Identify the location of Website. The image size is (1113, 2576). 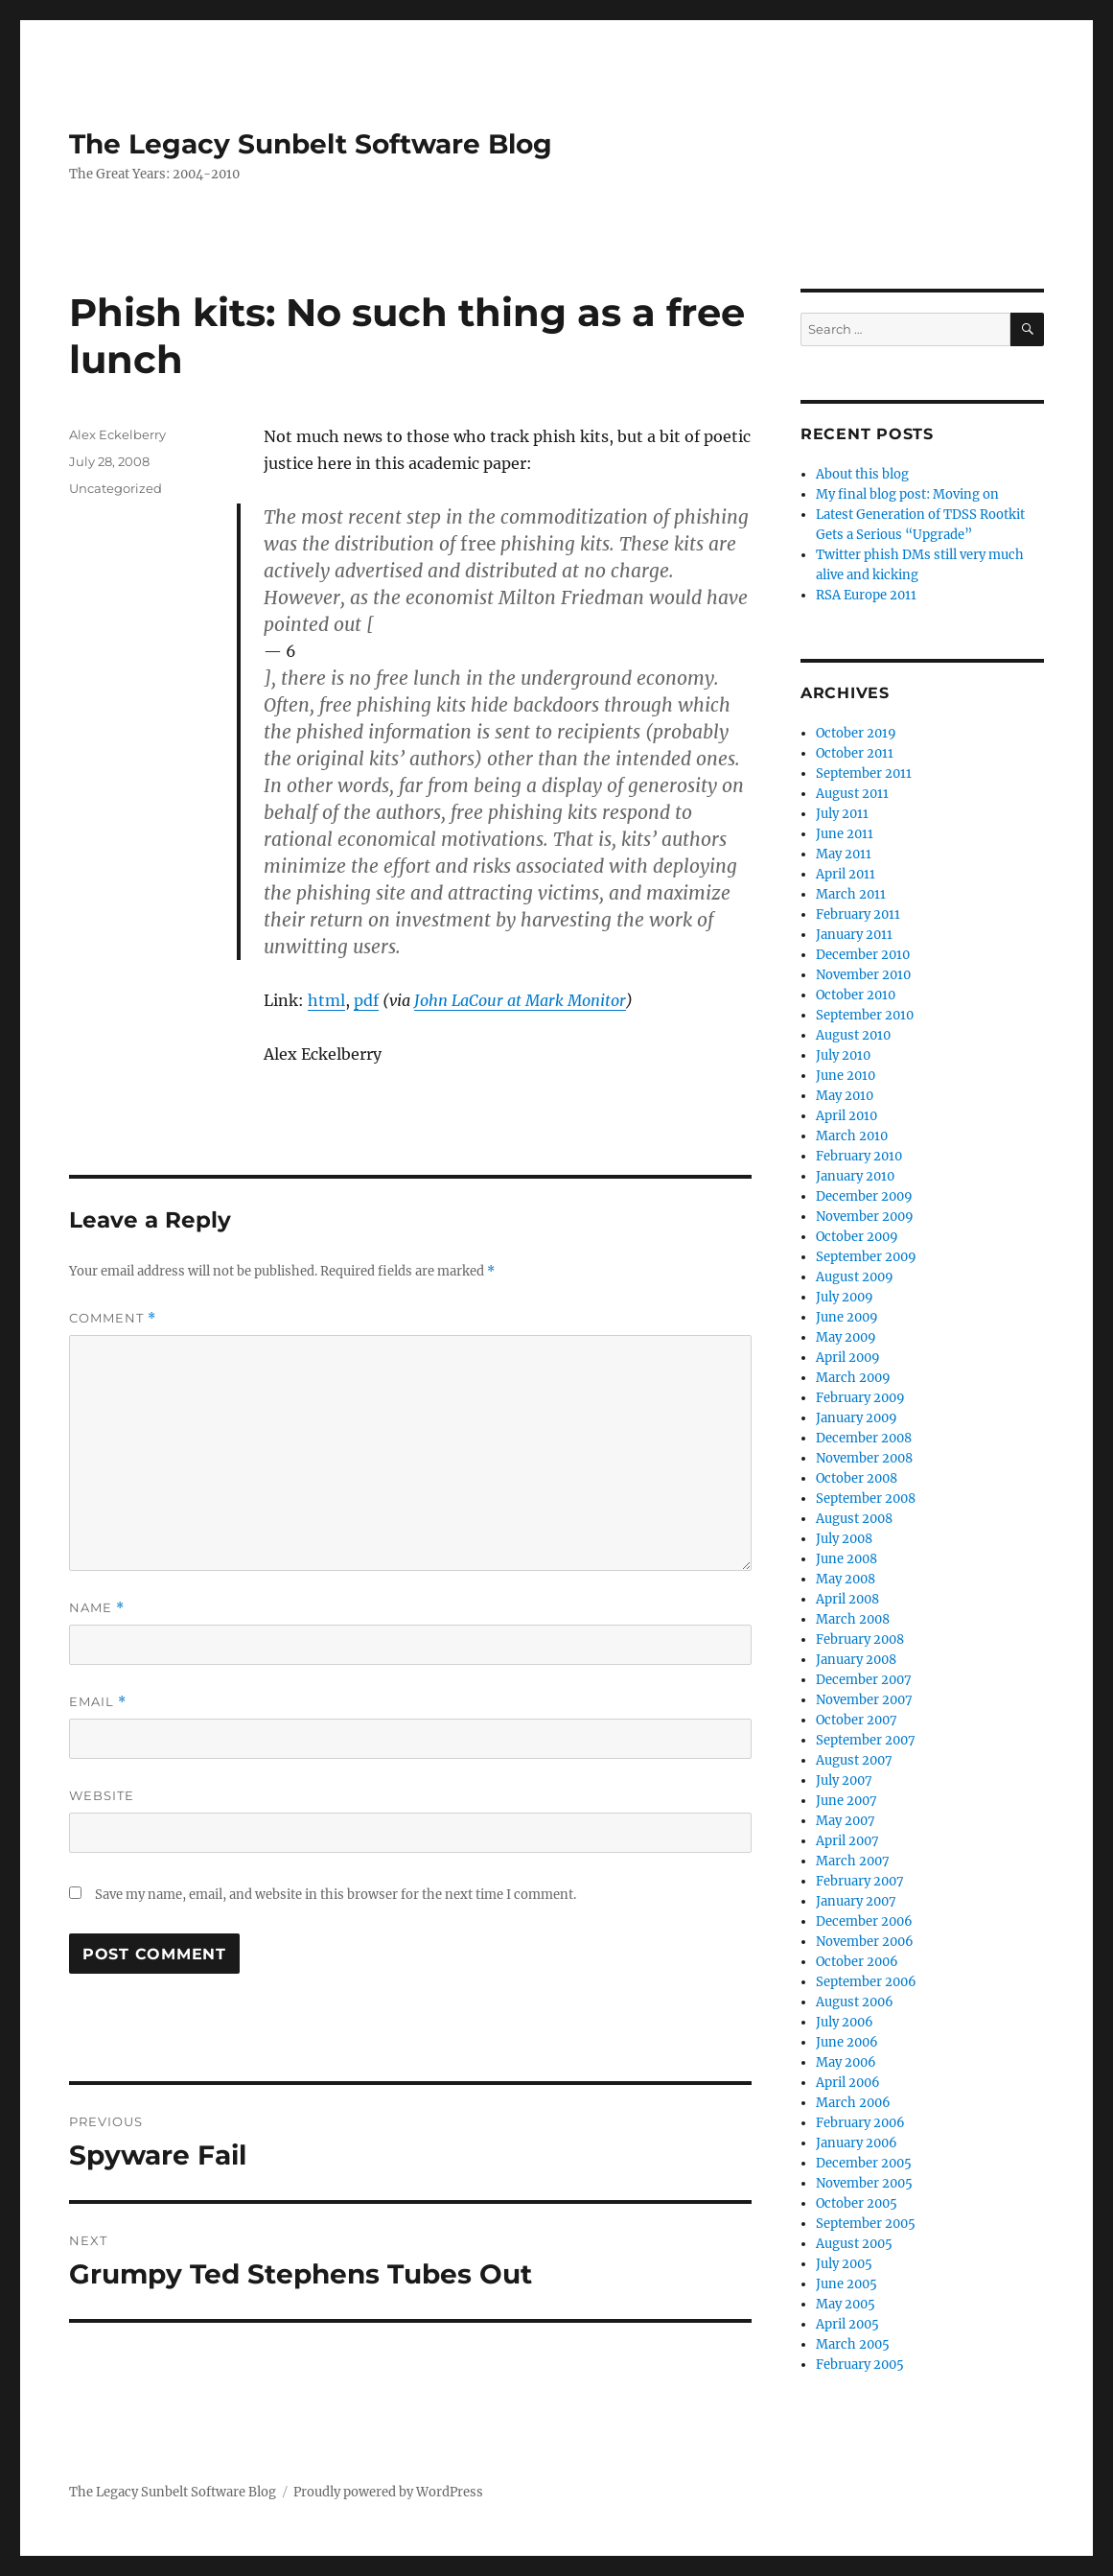
(101, 1795).